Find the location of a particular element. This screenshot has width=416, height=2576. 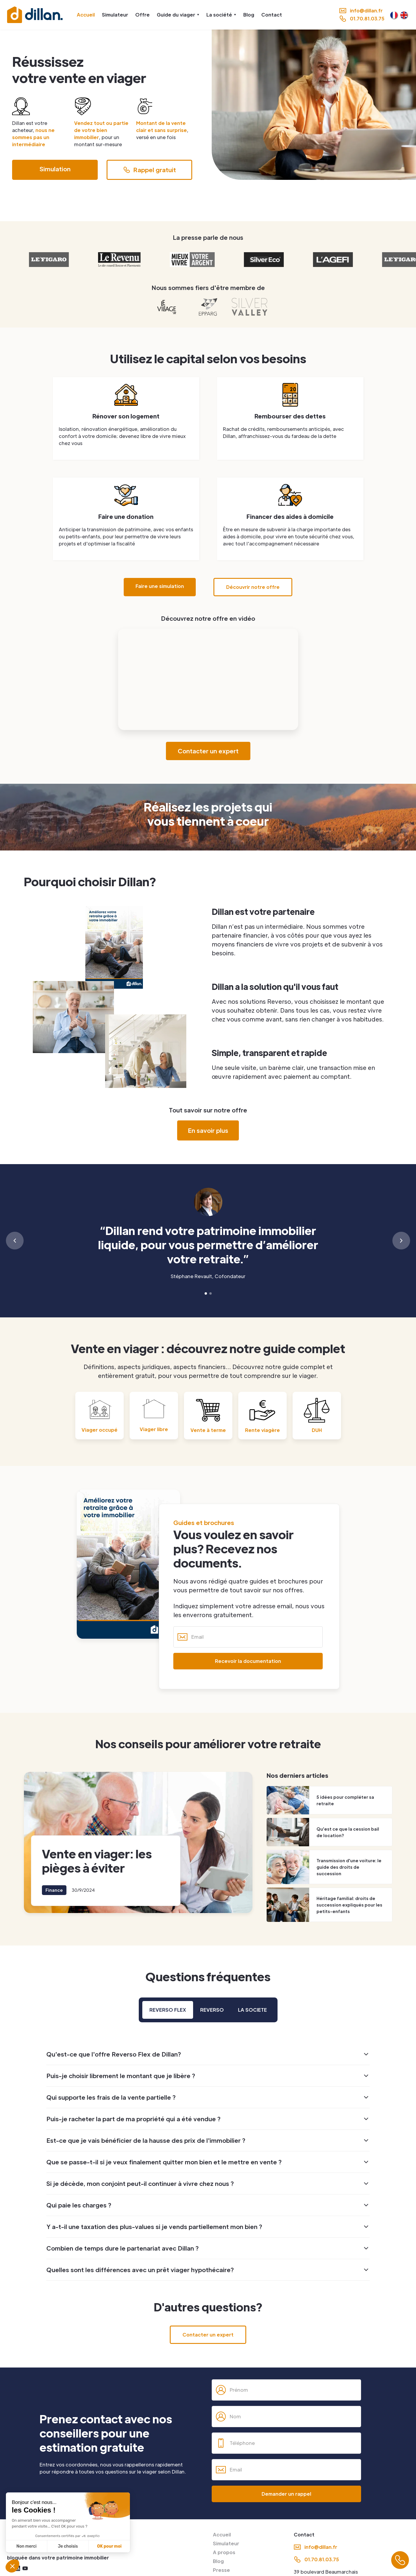

Offre is located at coordinates (142, 15).